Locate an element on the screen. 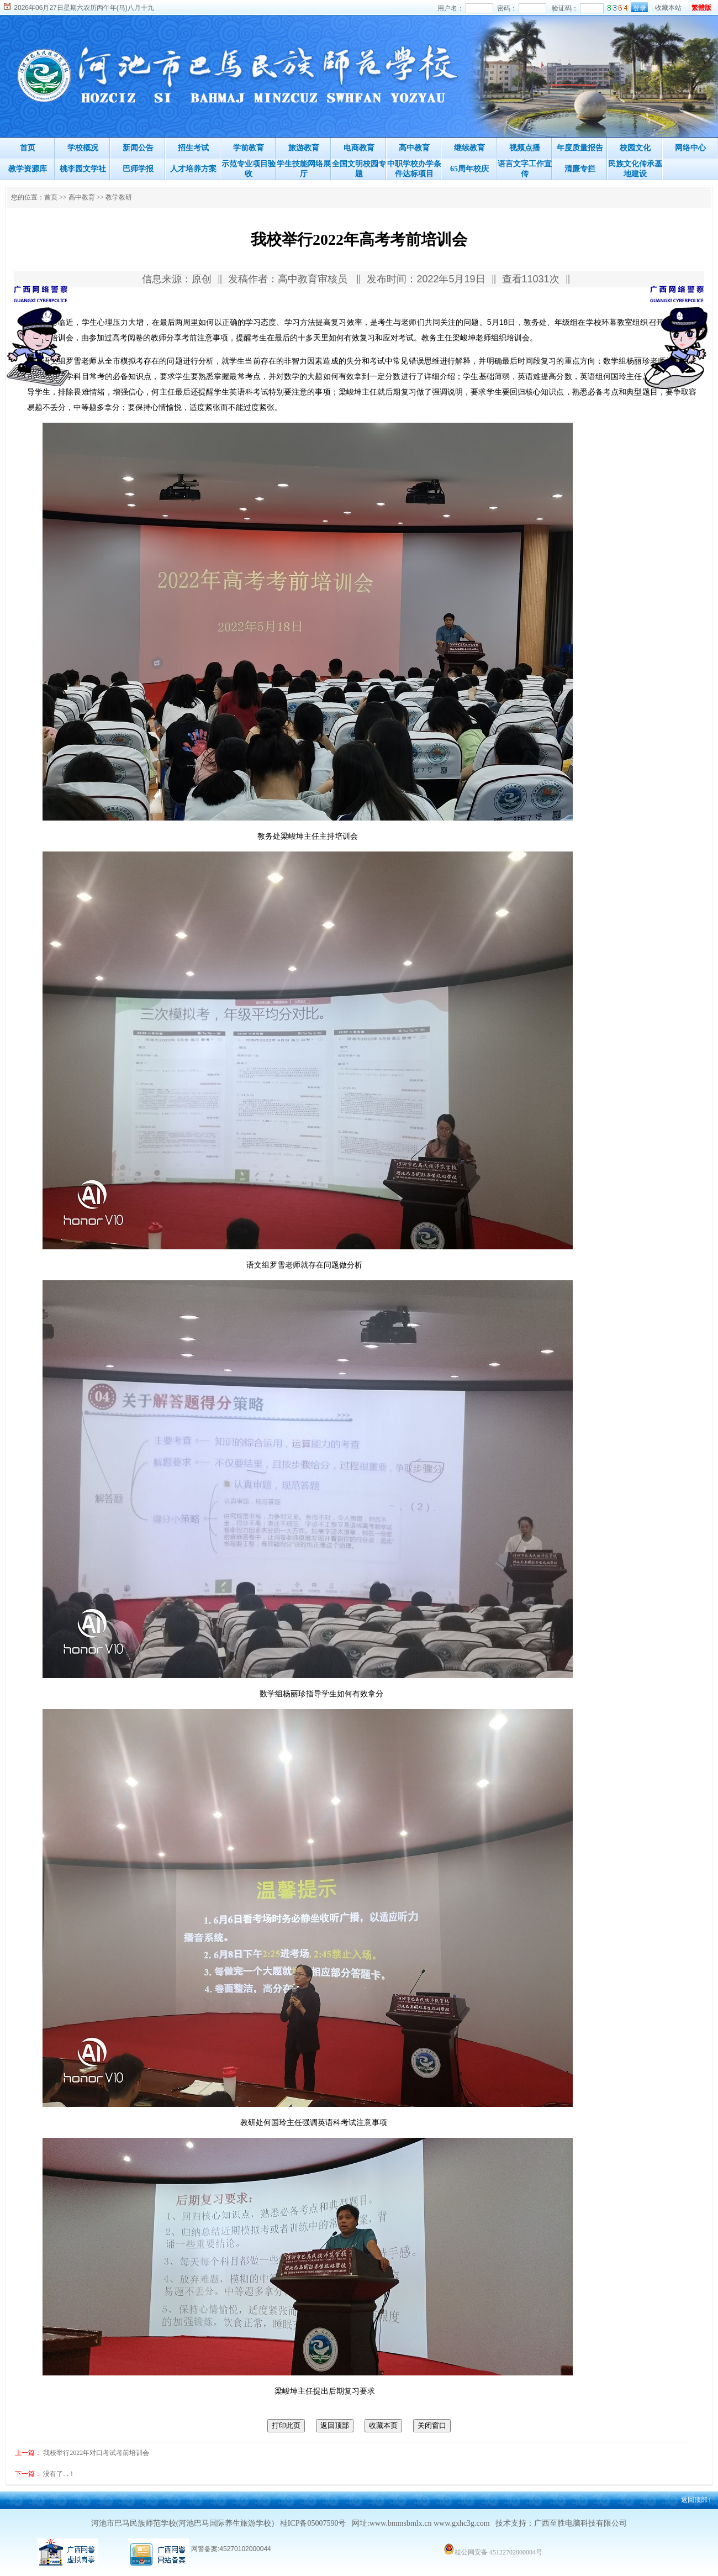 This screenshot has height=2576, width=718. 校园文化 is located at coordinates (635, 148).